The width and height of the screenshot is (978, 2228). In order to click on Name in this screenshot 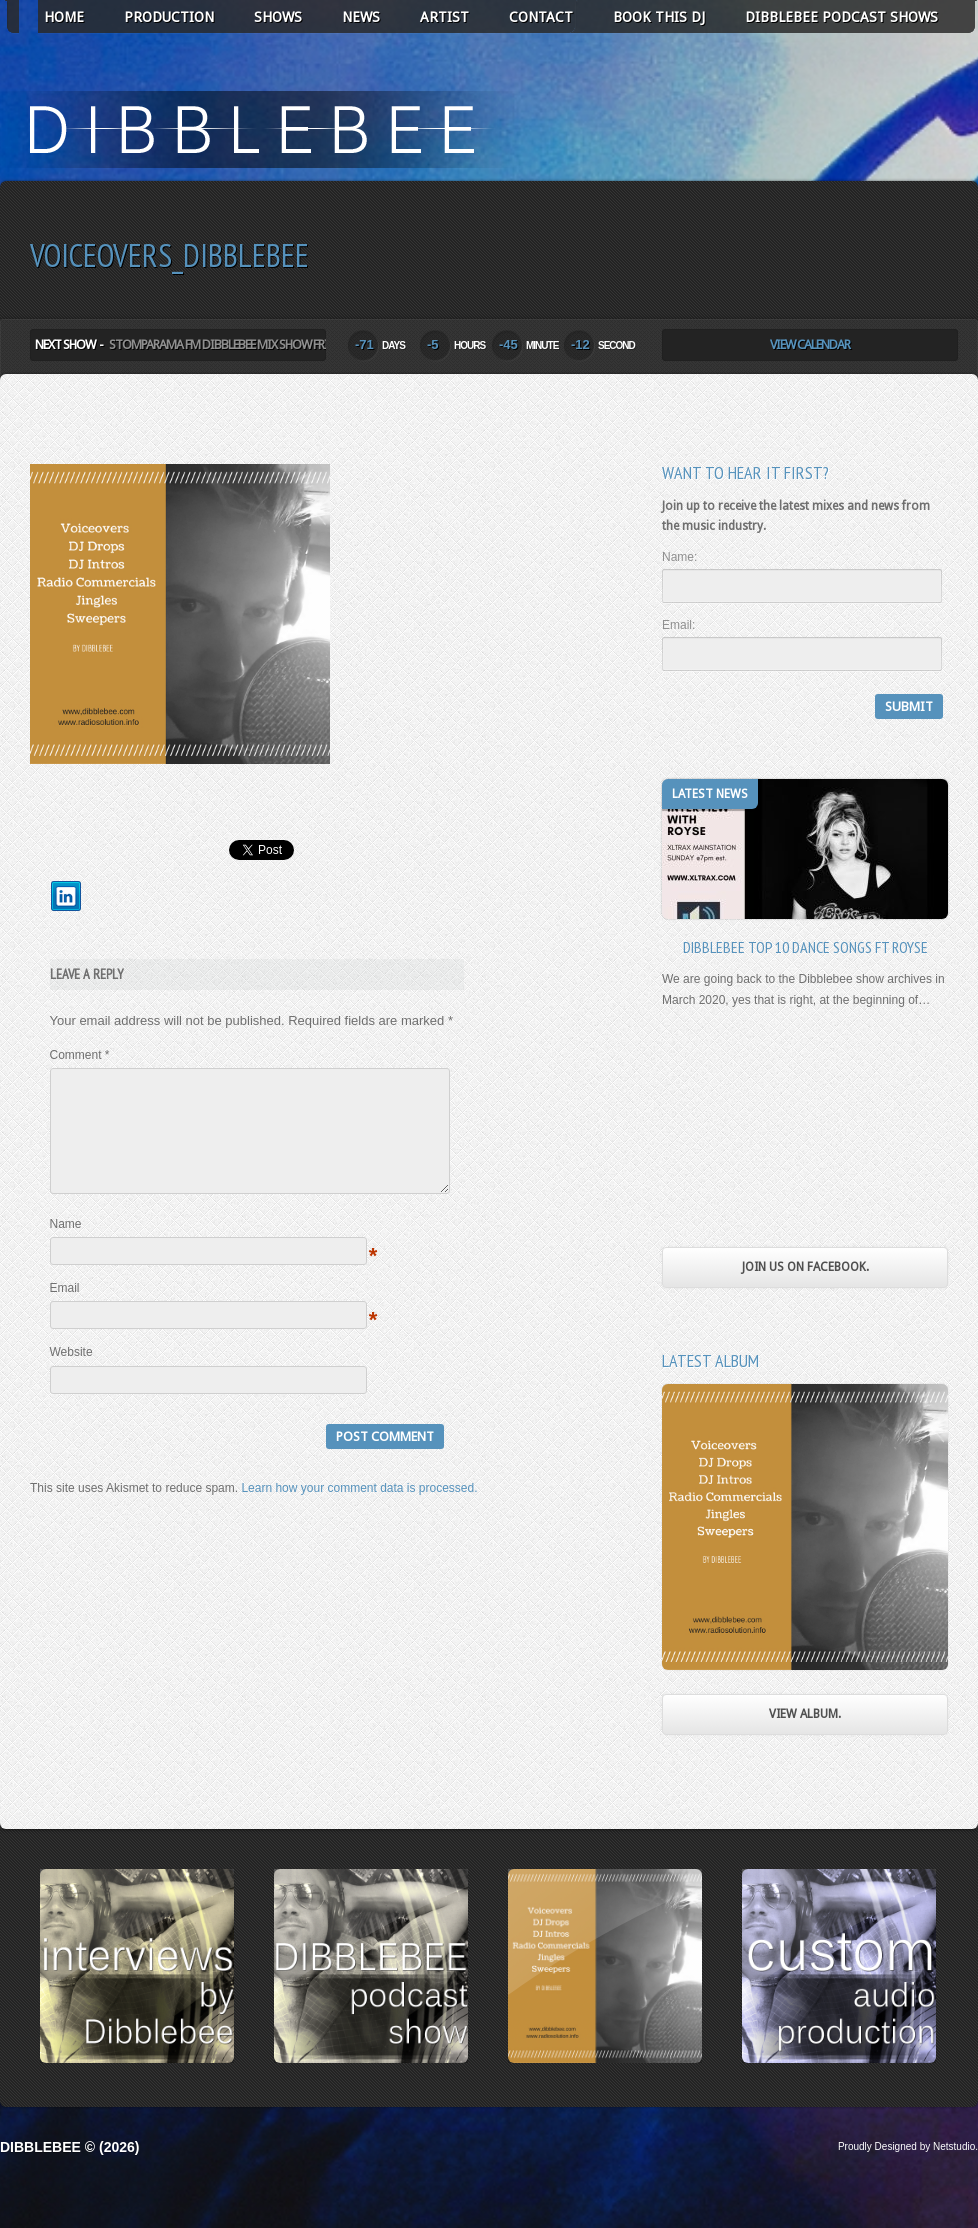, I will do `click(66, 1248)`.